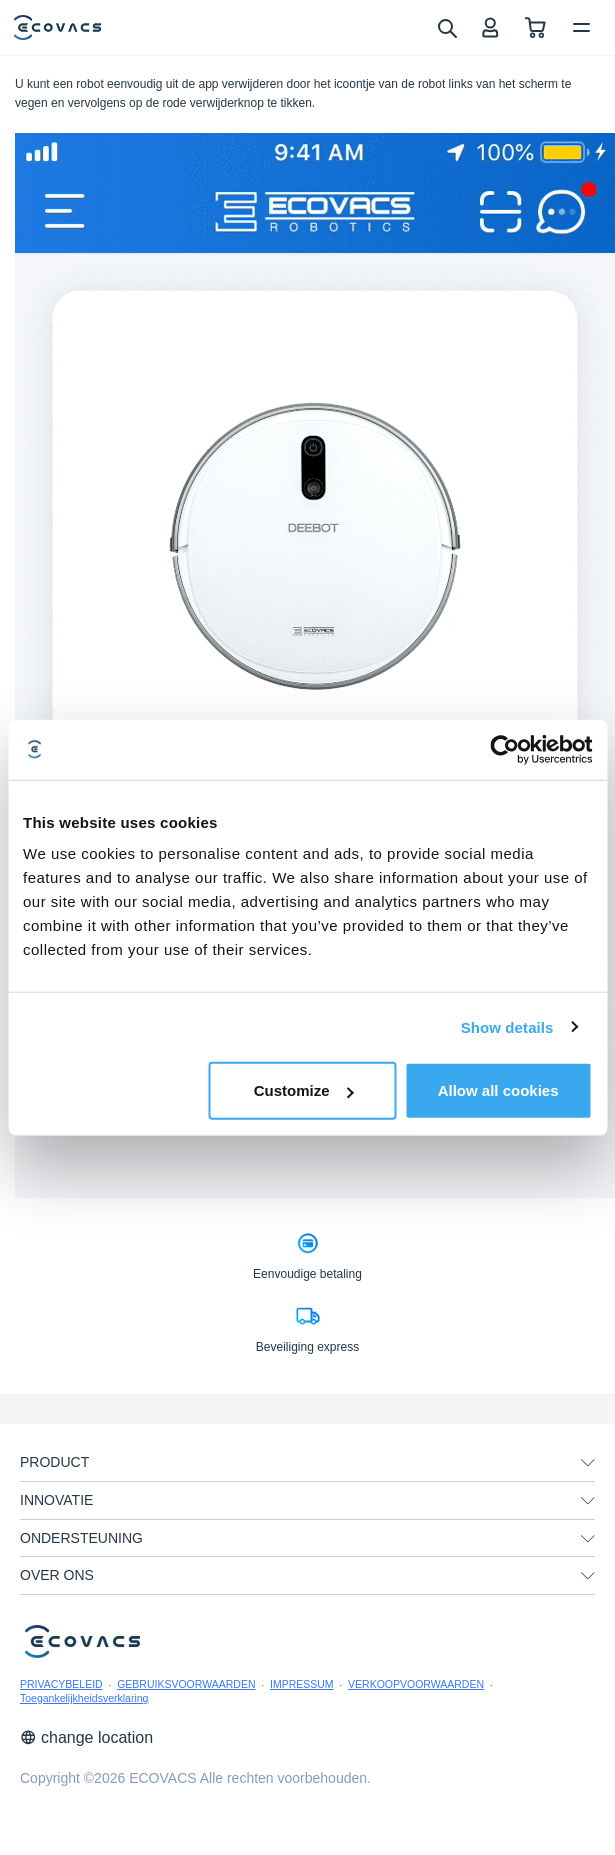 Image resolution: width=615 pixels, height=1855 pixels. I want to click on Toegankelijkheidsverklaring, so click(84, 1698).